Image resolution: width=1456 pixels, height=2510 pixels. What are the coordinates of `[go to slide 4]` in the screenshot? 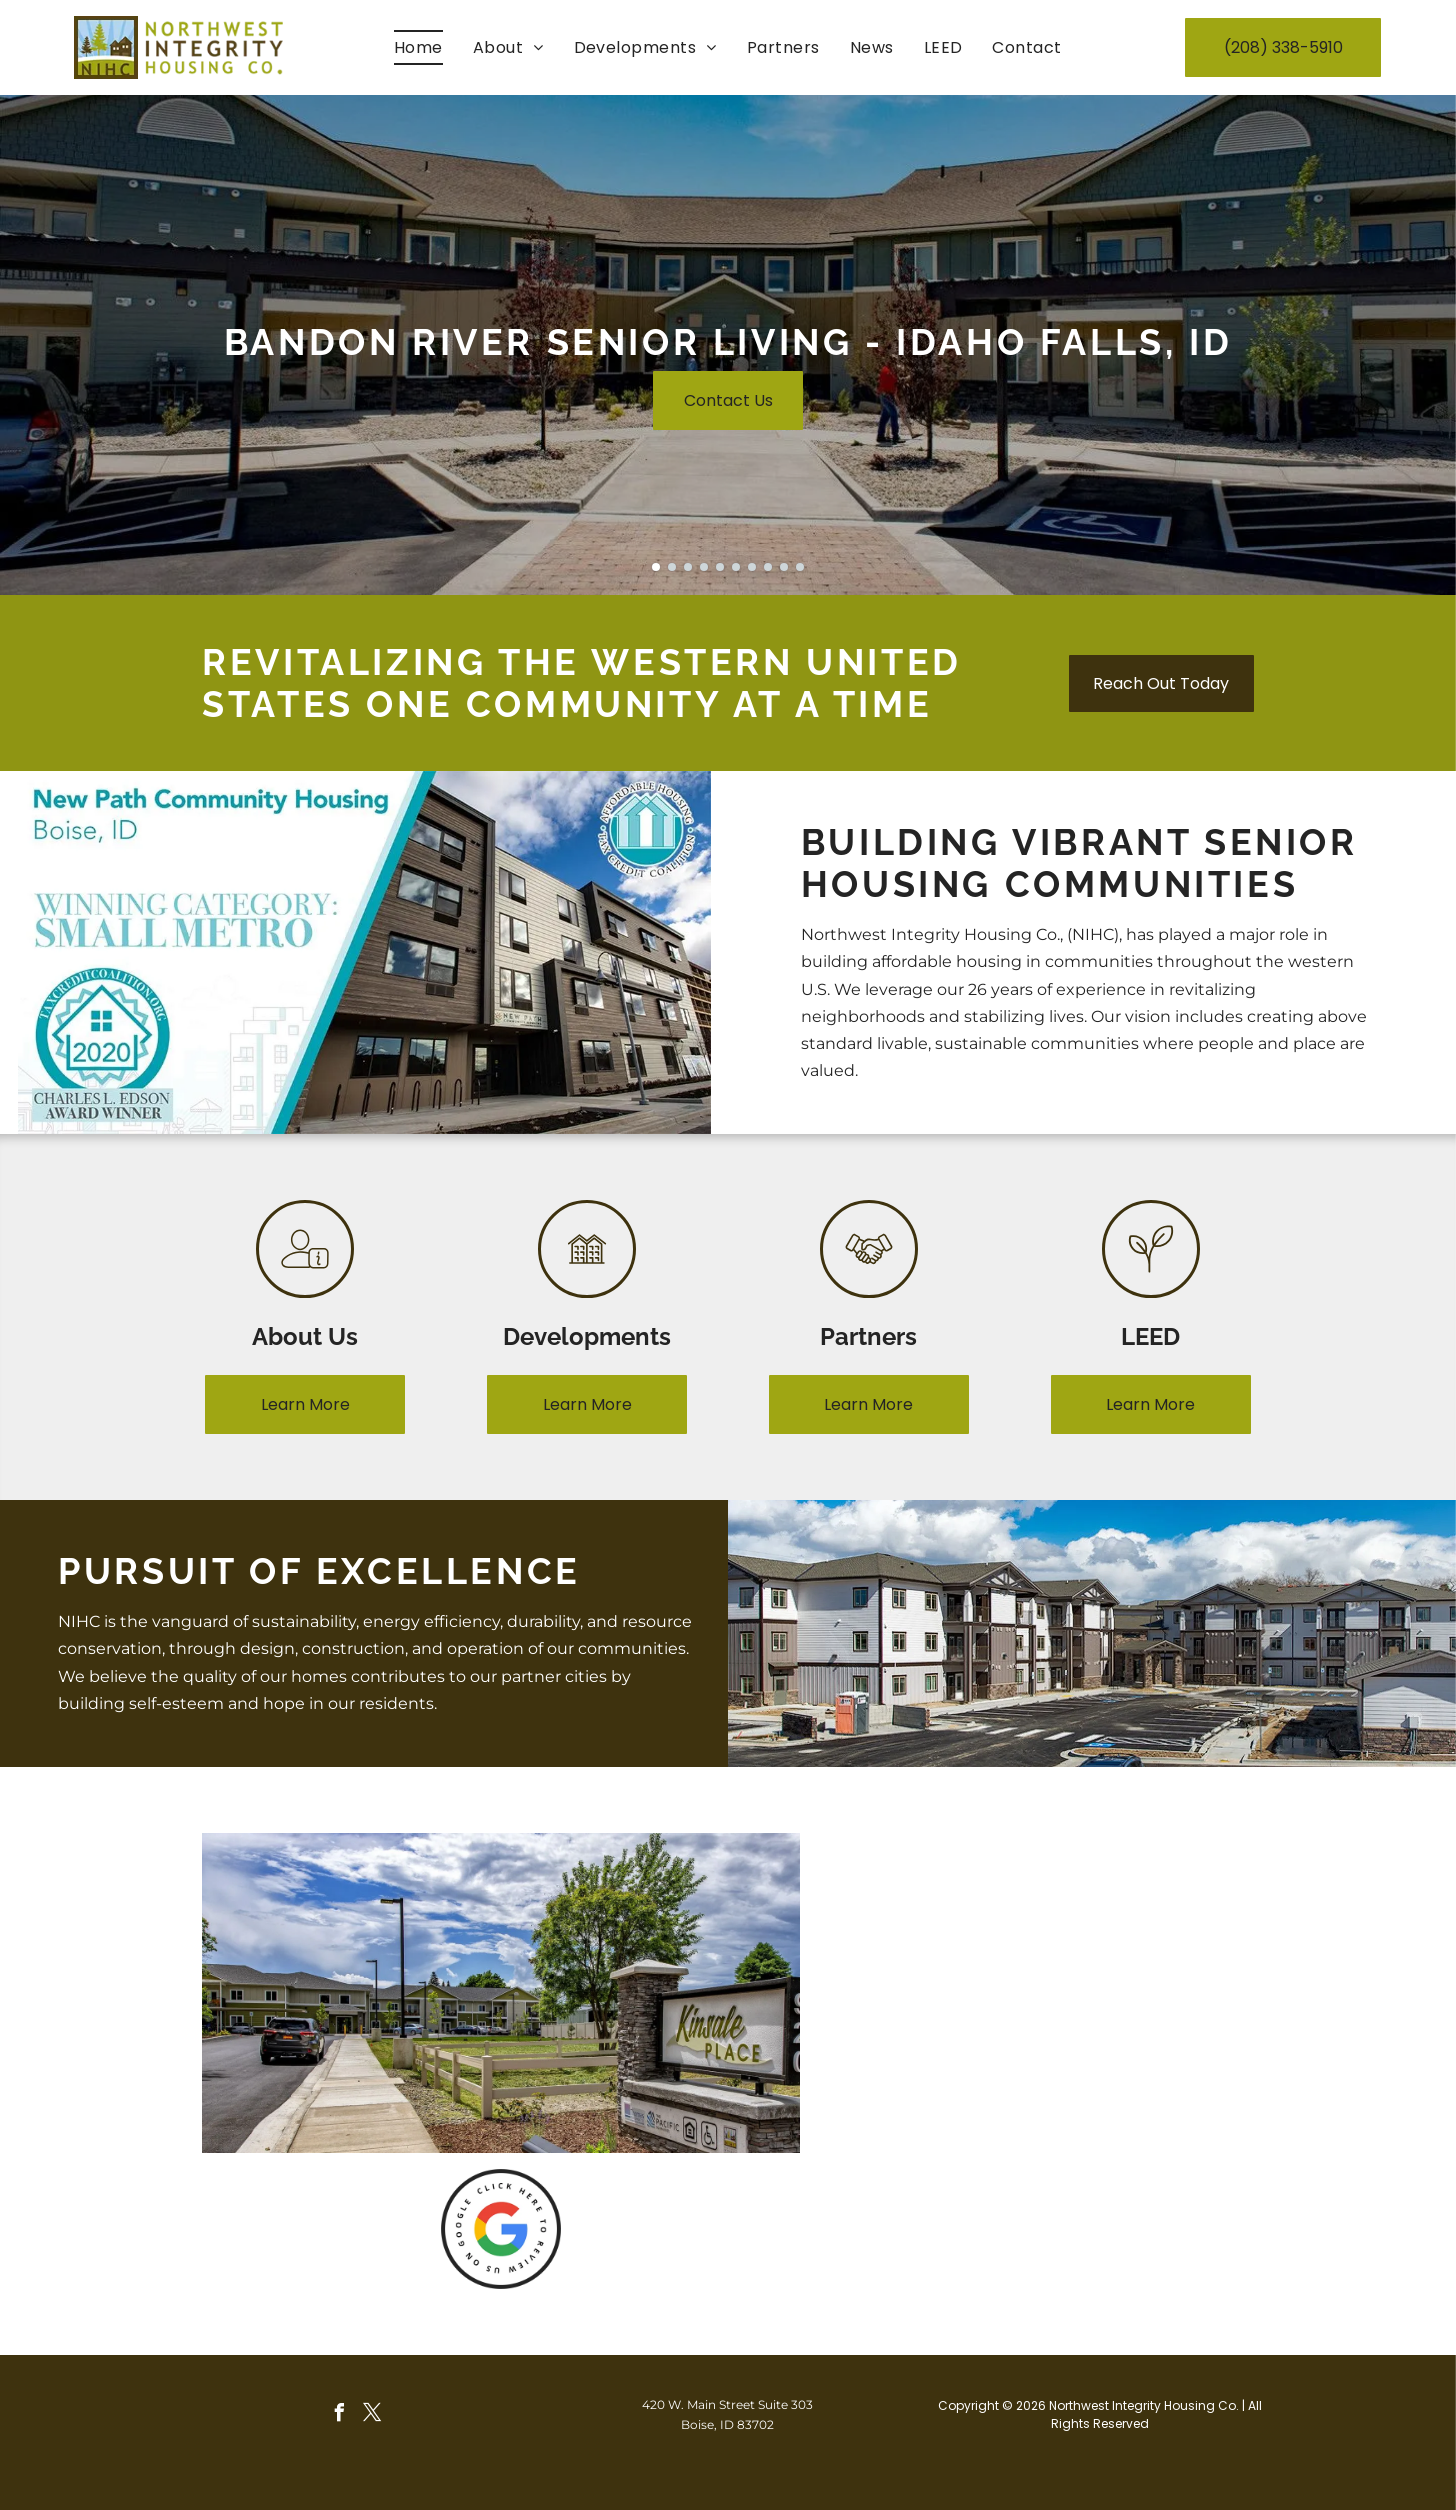 It's located at (704, 567).